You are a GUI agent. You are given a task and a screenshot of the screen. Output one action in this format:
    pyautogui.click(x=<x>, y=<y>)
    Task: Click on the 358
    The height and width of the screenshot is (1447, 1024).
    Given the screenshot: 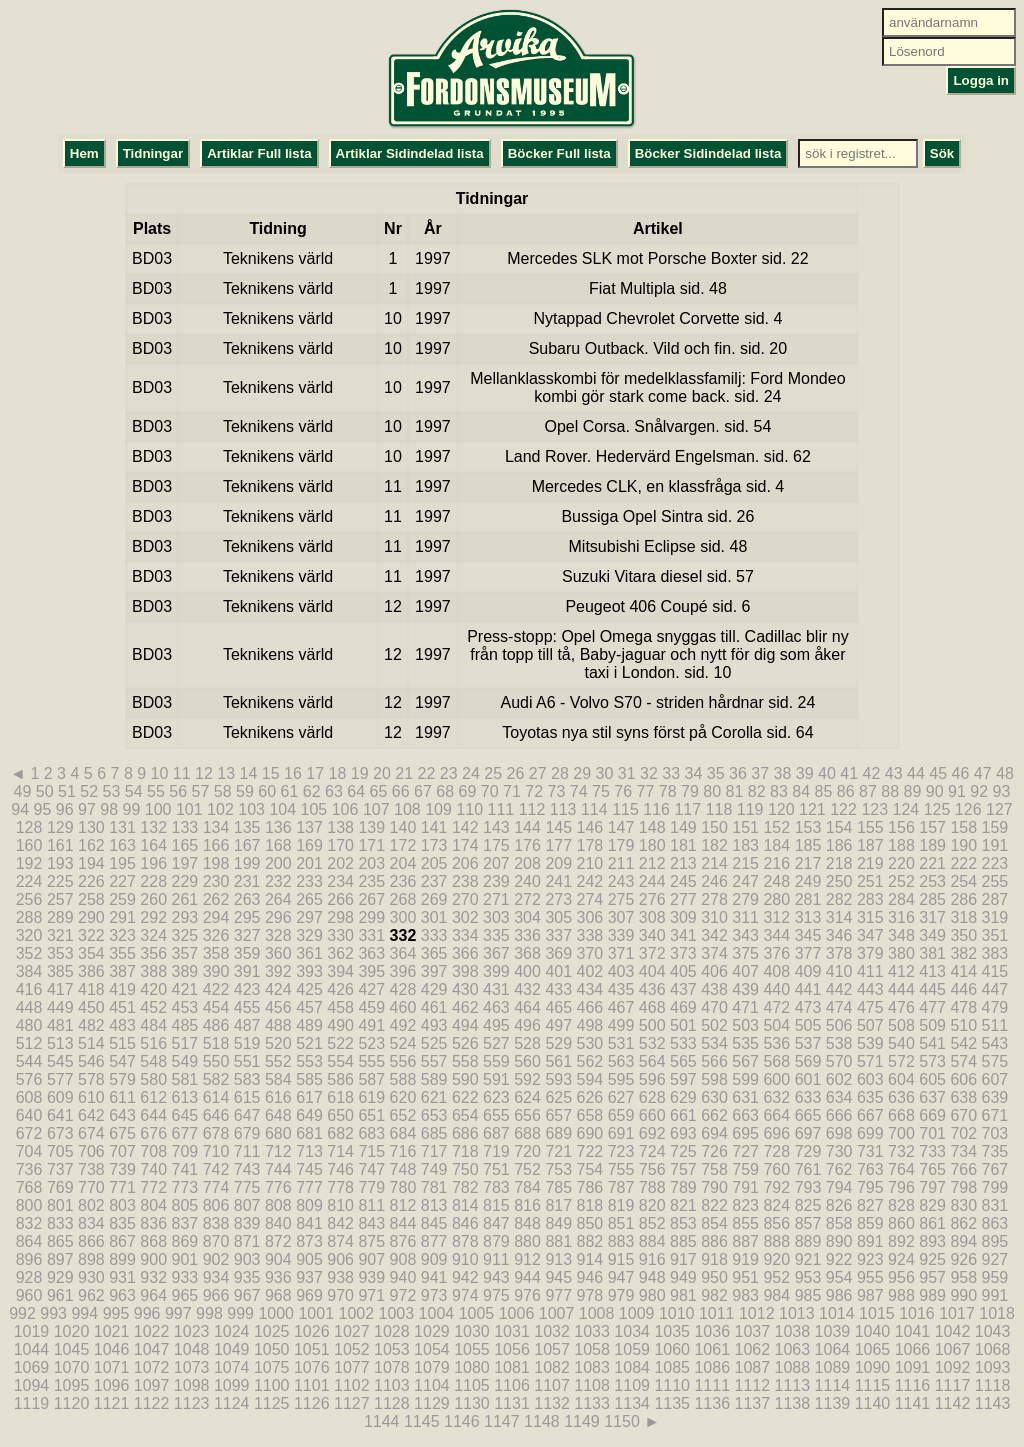 What is the action you would take?
    pyautogui.click(x=216, y=953)
    